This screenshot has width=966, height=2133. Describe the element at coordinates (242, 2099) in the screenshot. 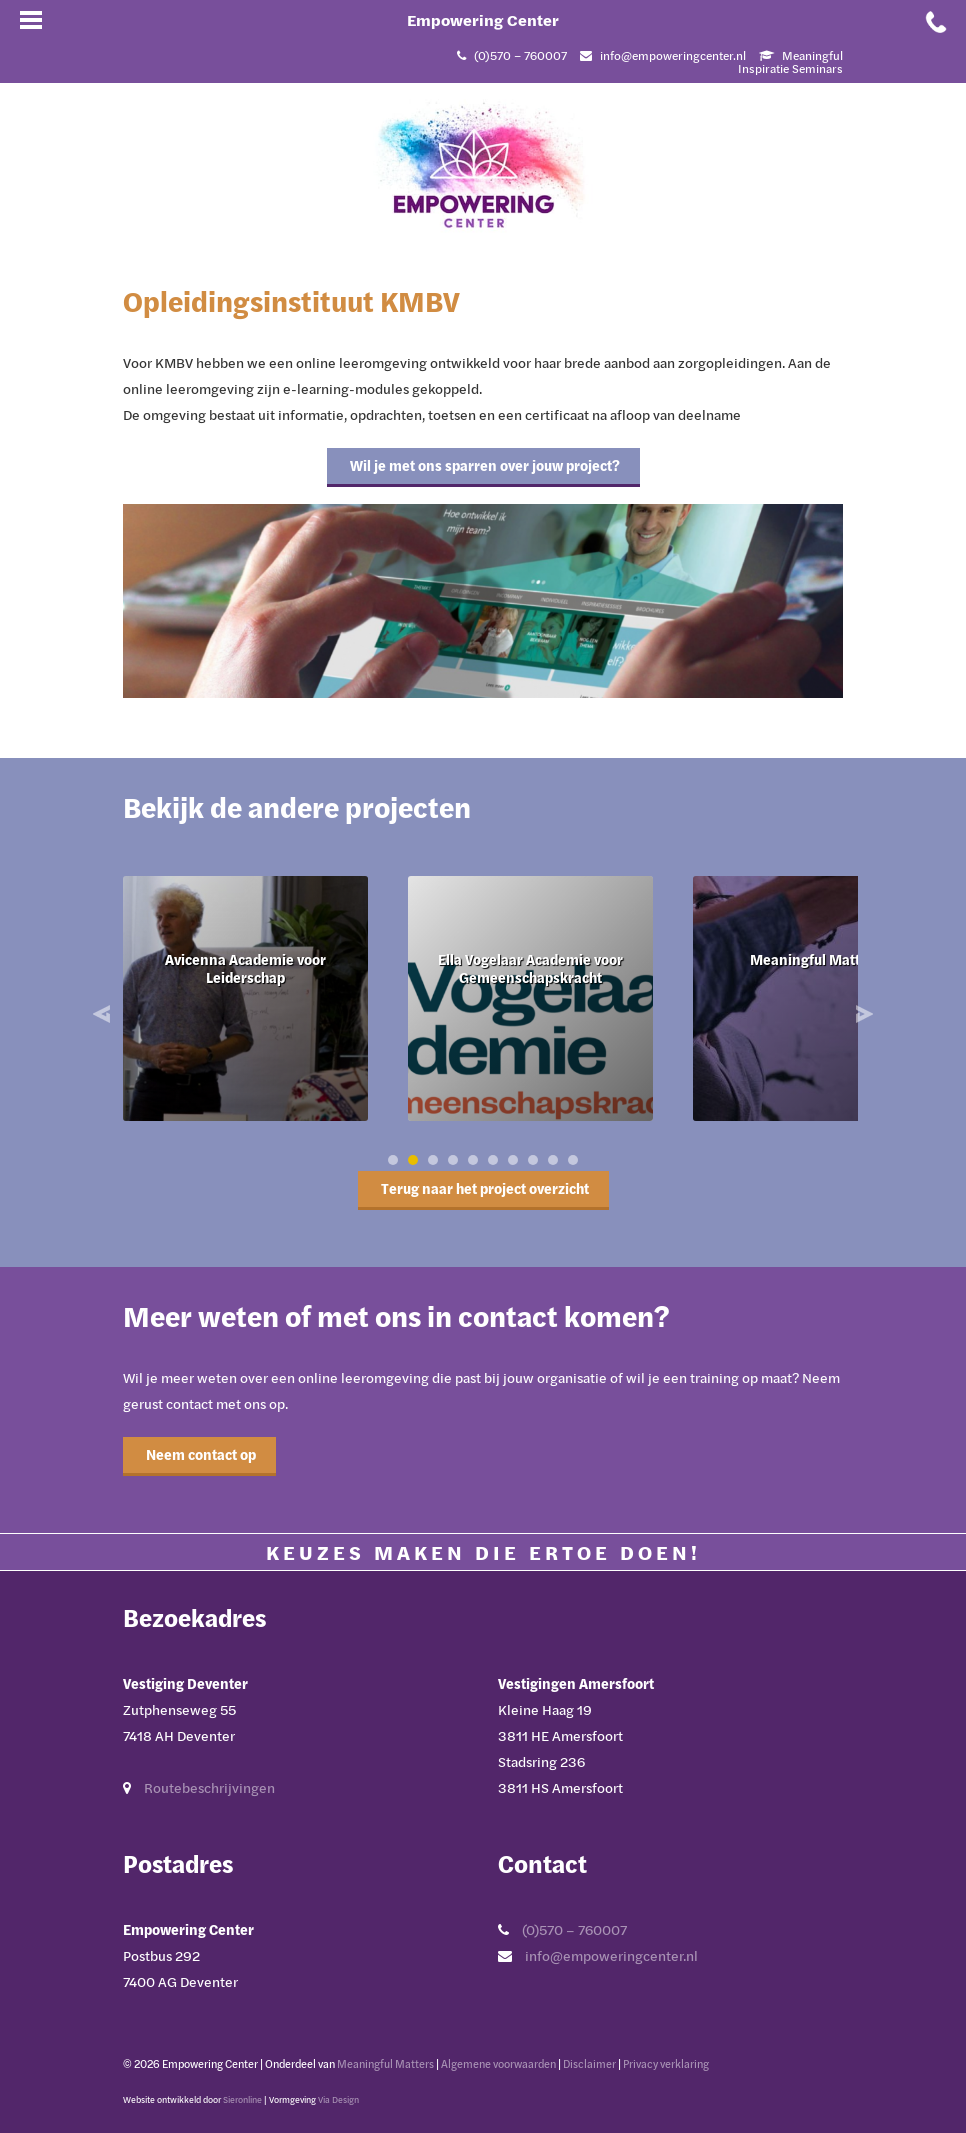

I see `Sieronline` at that location.